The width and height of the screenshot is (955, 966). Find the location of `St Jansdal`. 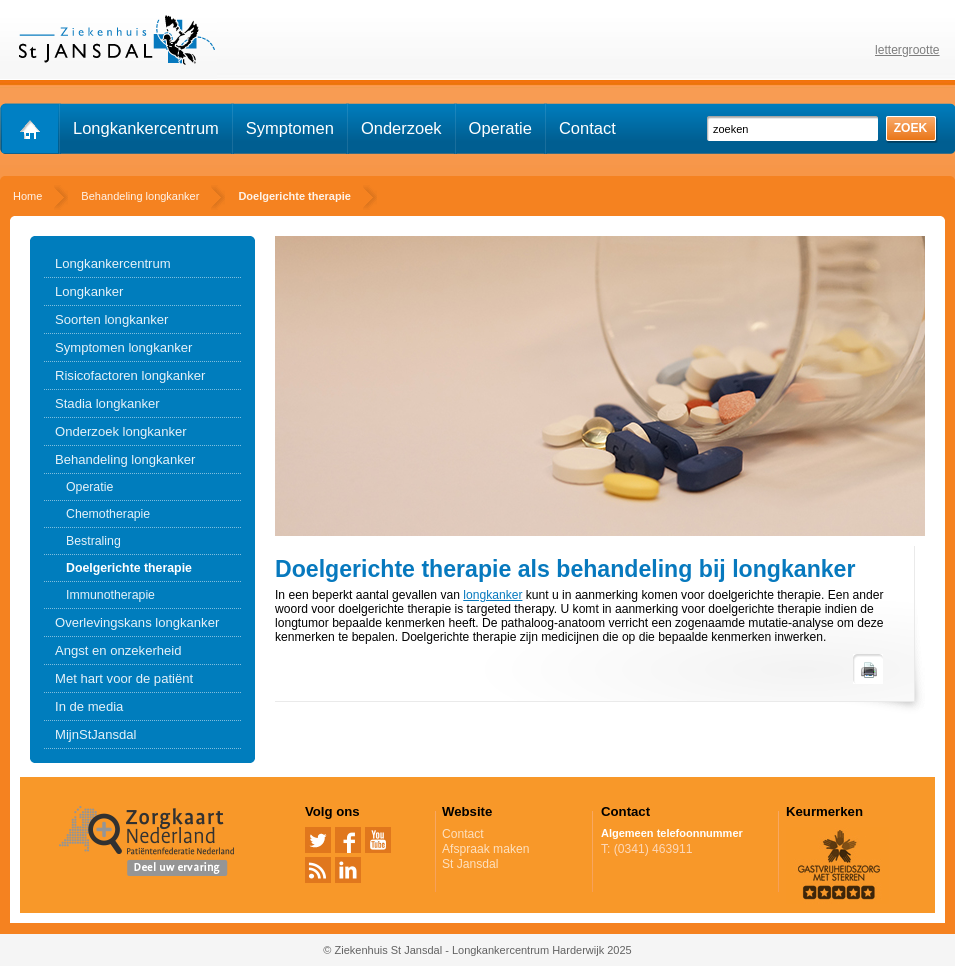

St Jansdal is located at coordinates (470, 864).